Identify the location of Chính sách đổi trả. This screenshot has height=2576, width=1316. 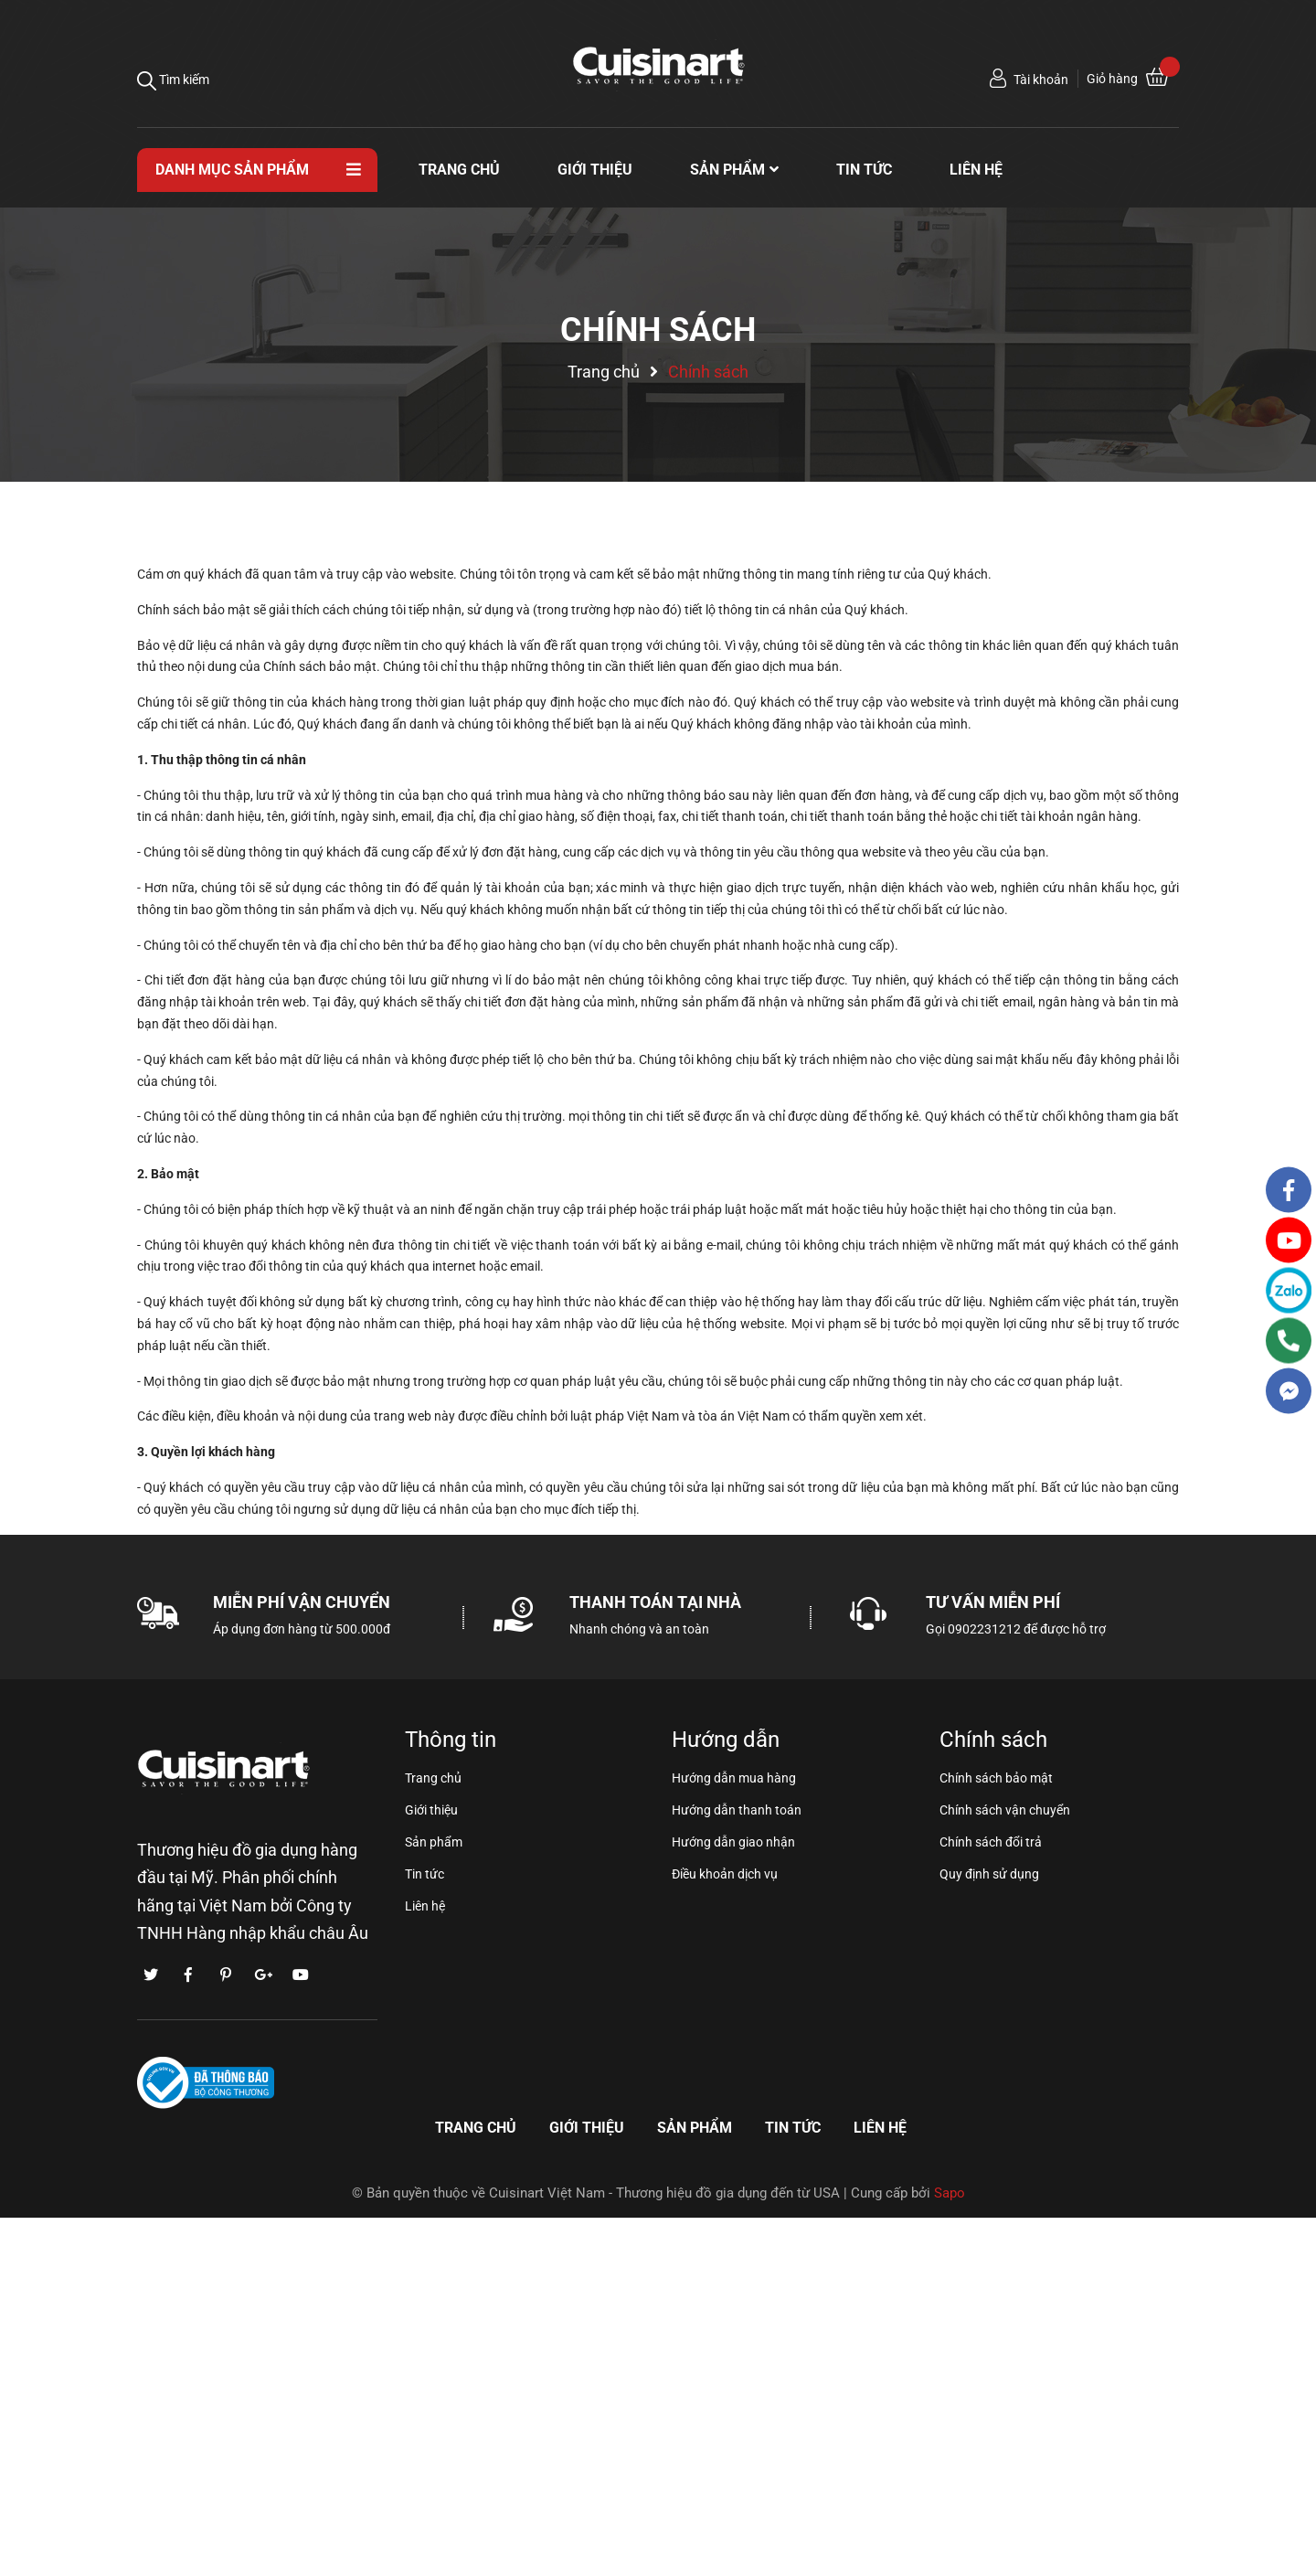
(990, 1842).